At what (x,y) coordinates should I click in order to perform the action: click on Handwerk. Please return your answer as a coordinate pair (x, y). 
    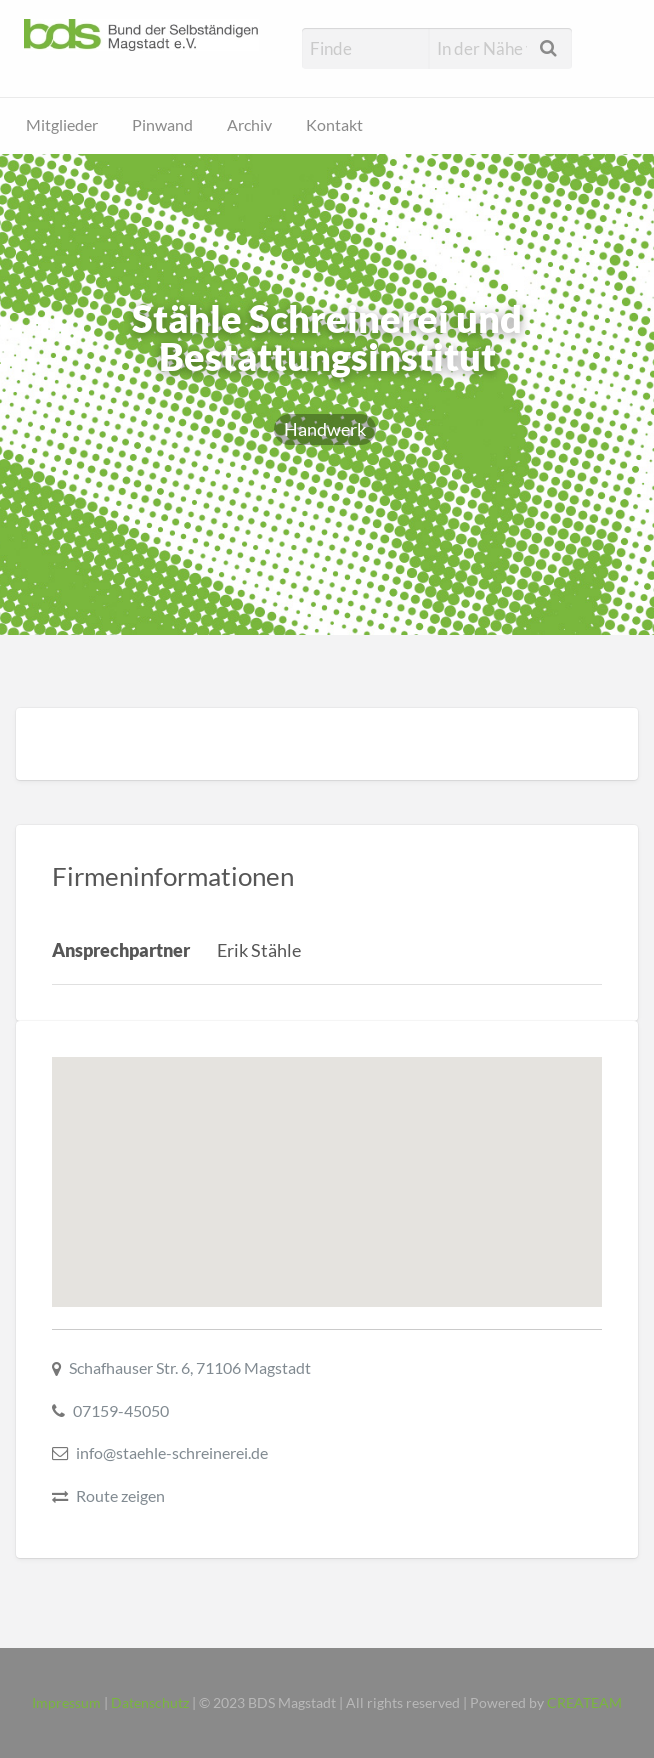
    Looking at the image, I should click on (325, 429).